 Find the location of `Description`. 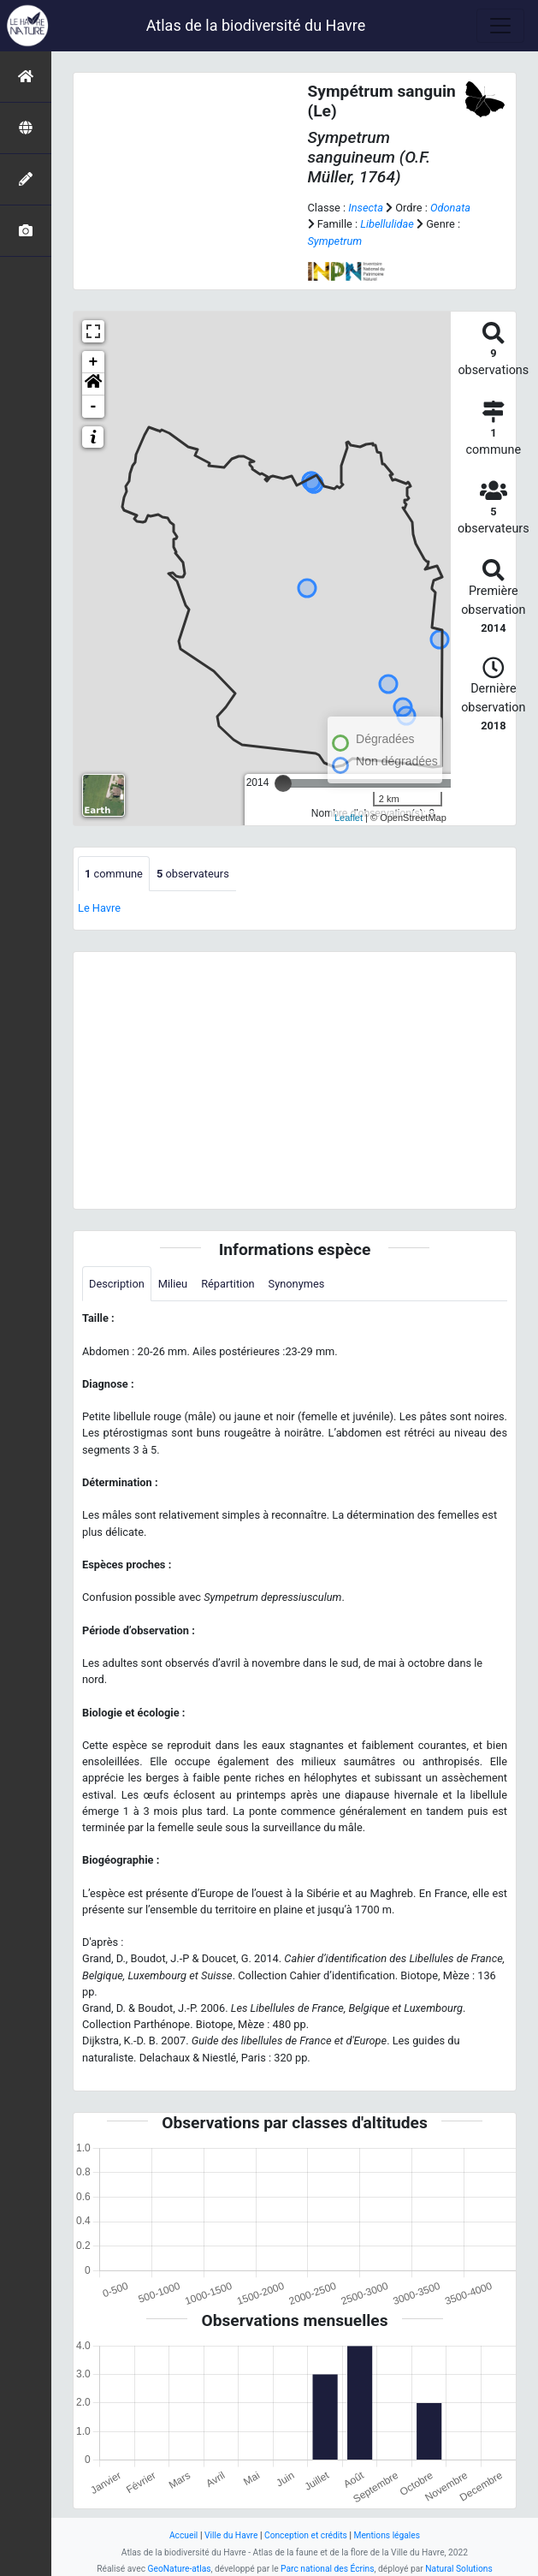

Description is located at coordinates (117, 1283).